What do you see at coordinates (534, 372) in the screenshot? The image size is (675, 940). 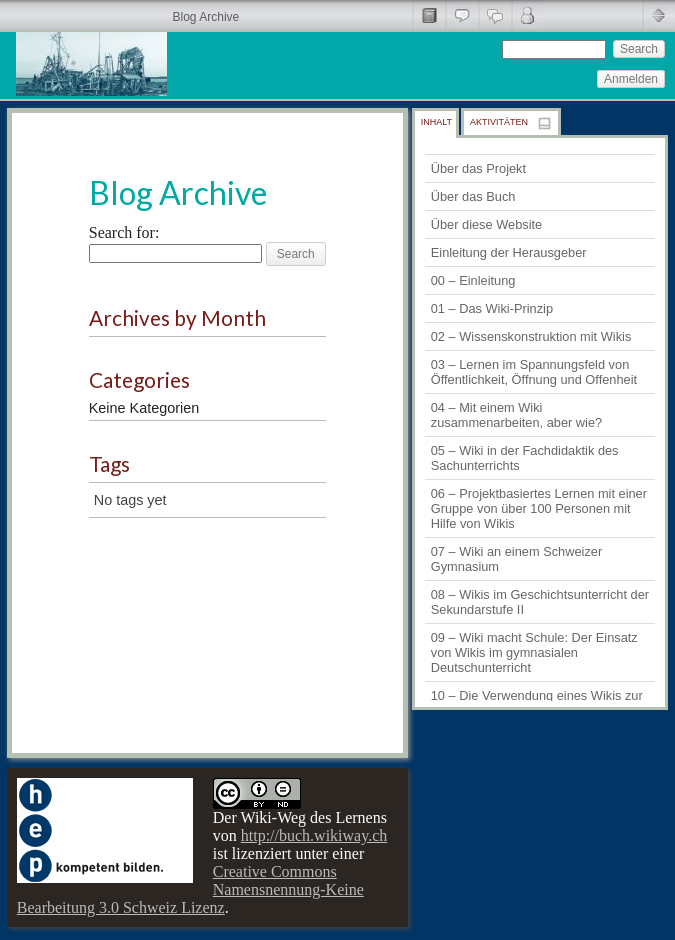 I see `03 – Lernen im Spannungsfeld von Öffentlichkeit, Öffnung und Offenheit` at bounding box center [534, 372].